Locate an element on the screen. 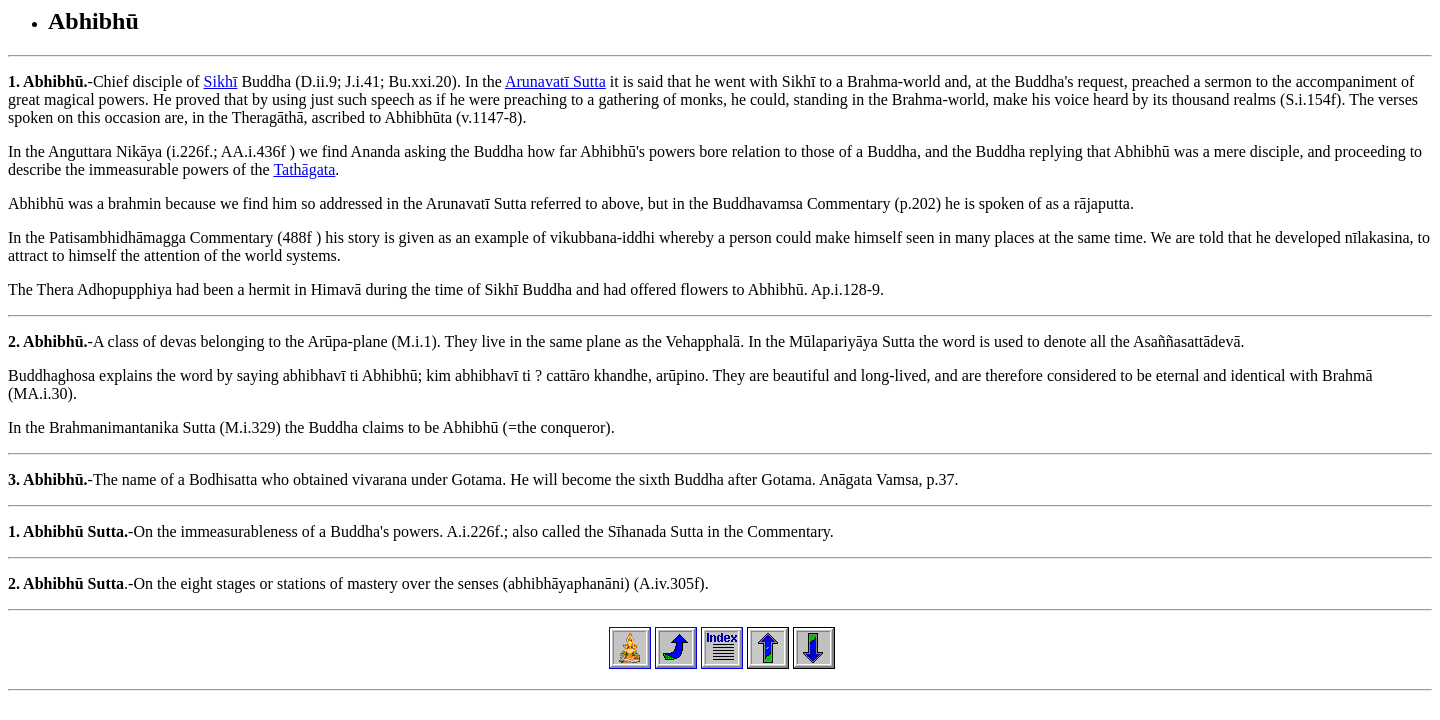  Tathāgata is located at coordinates (304, 169).